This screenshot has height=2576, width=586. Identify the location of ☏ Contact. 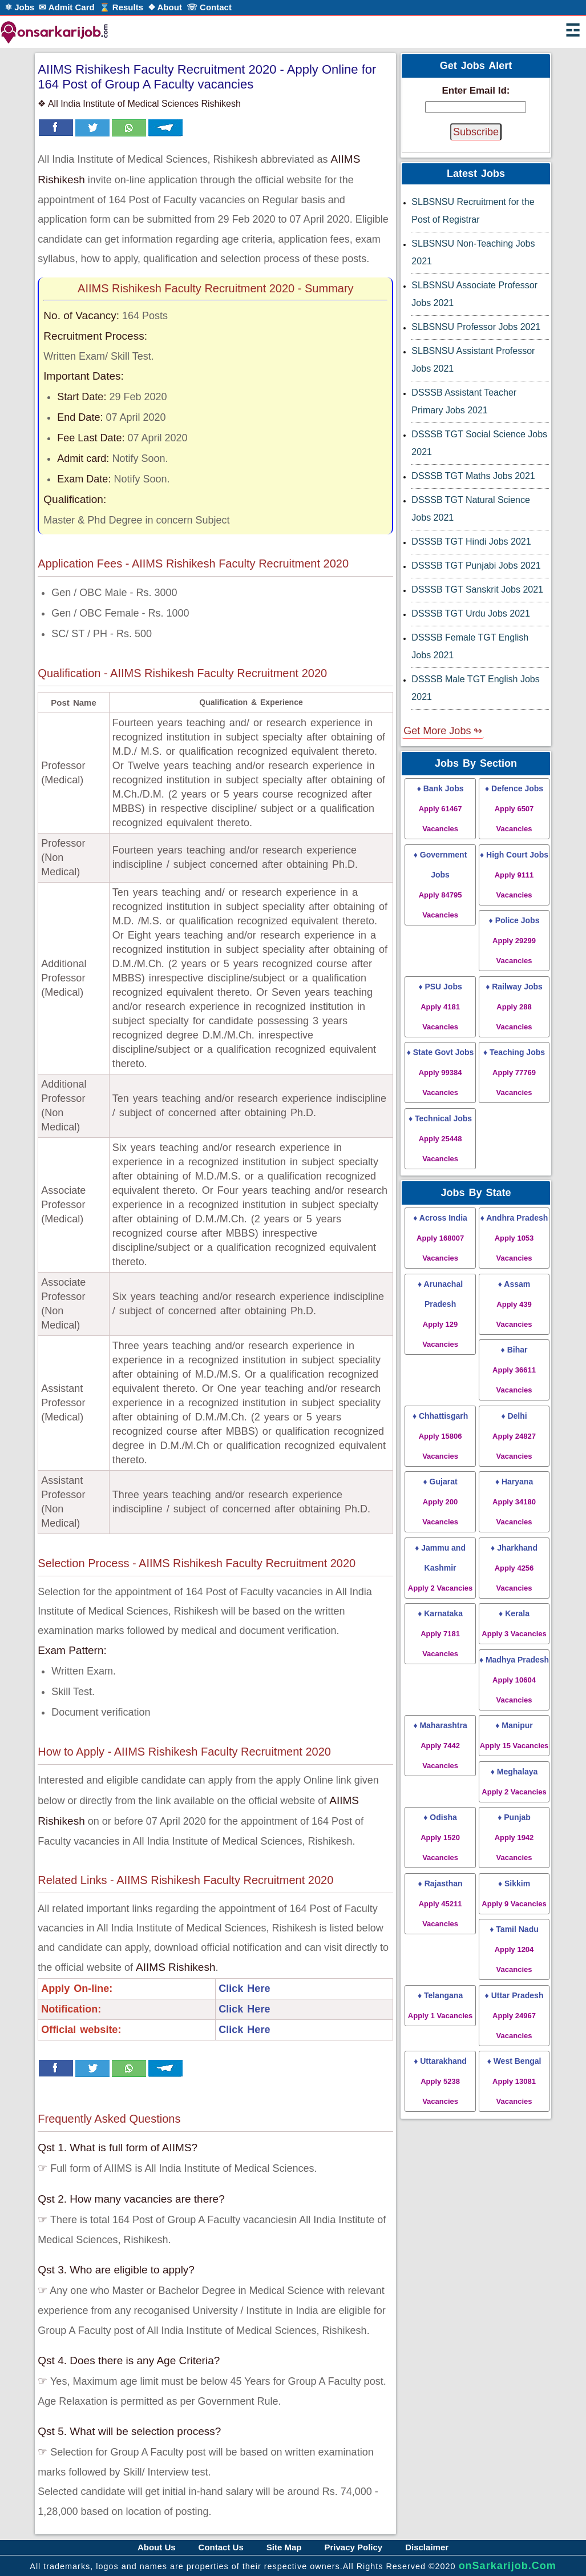
(209, 7).